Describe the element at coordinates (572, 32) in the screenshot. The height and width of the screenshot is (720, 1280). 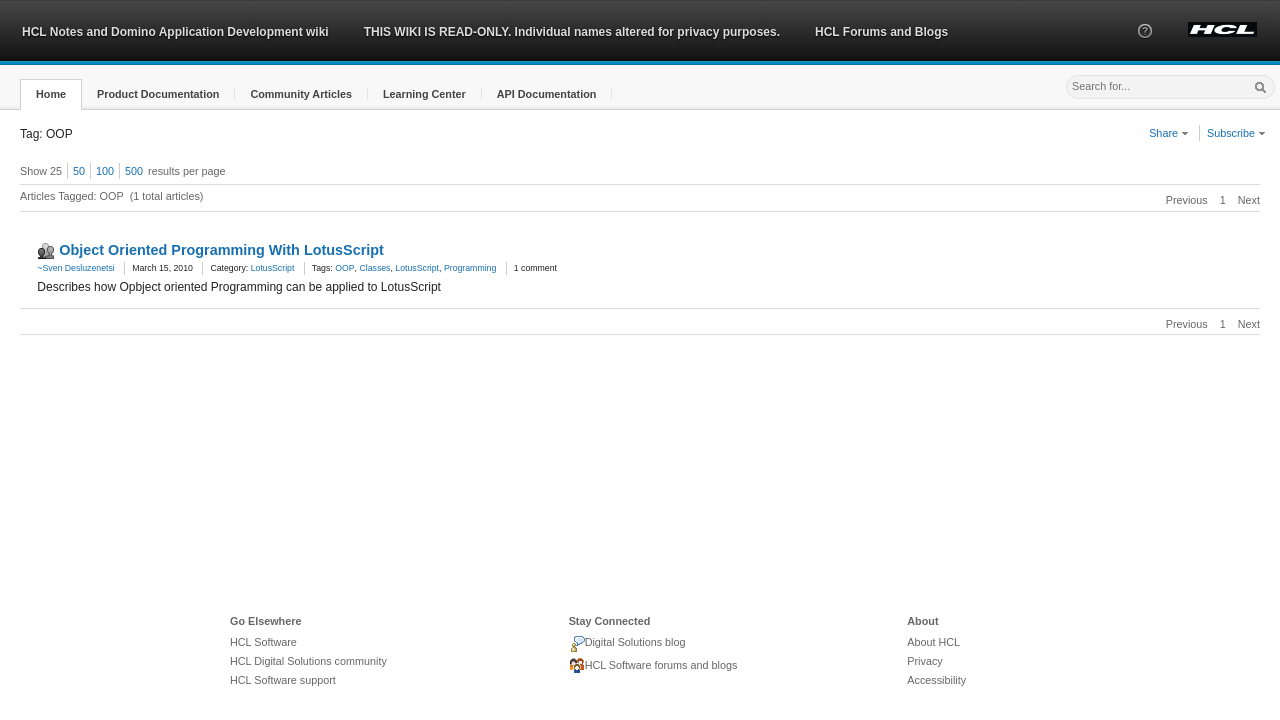
I see `THIS WIKI IS READ-ONLY. Individual names altered for privacy purposes.` at that location.